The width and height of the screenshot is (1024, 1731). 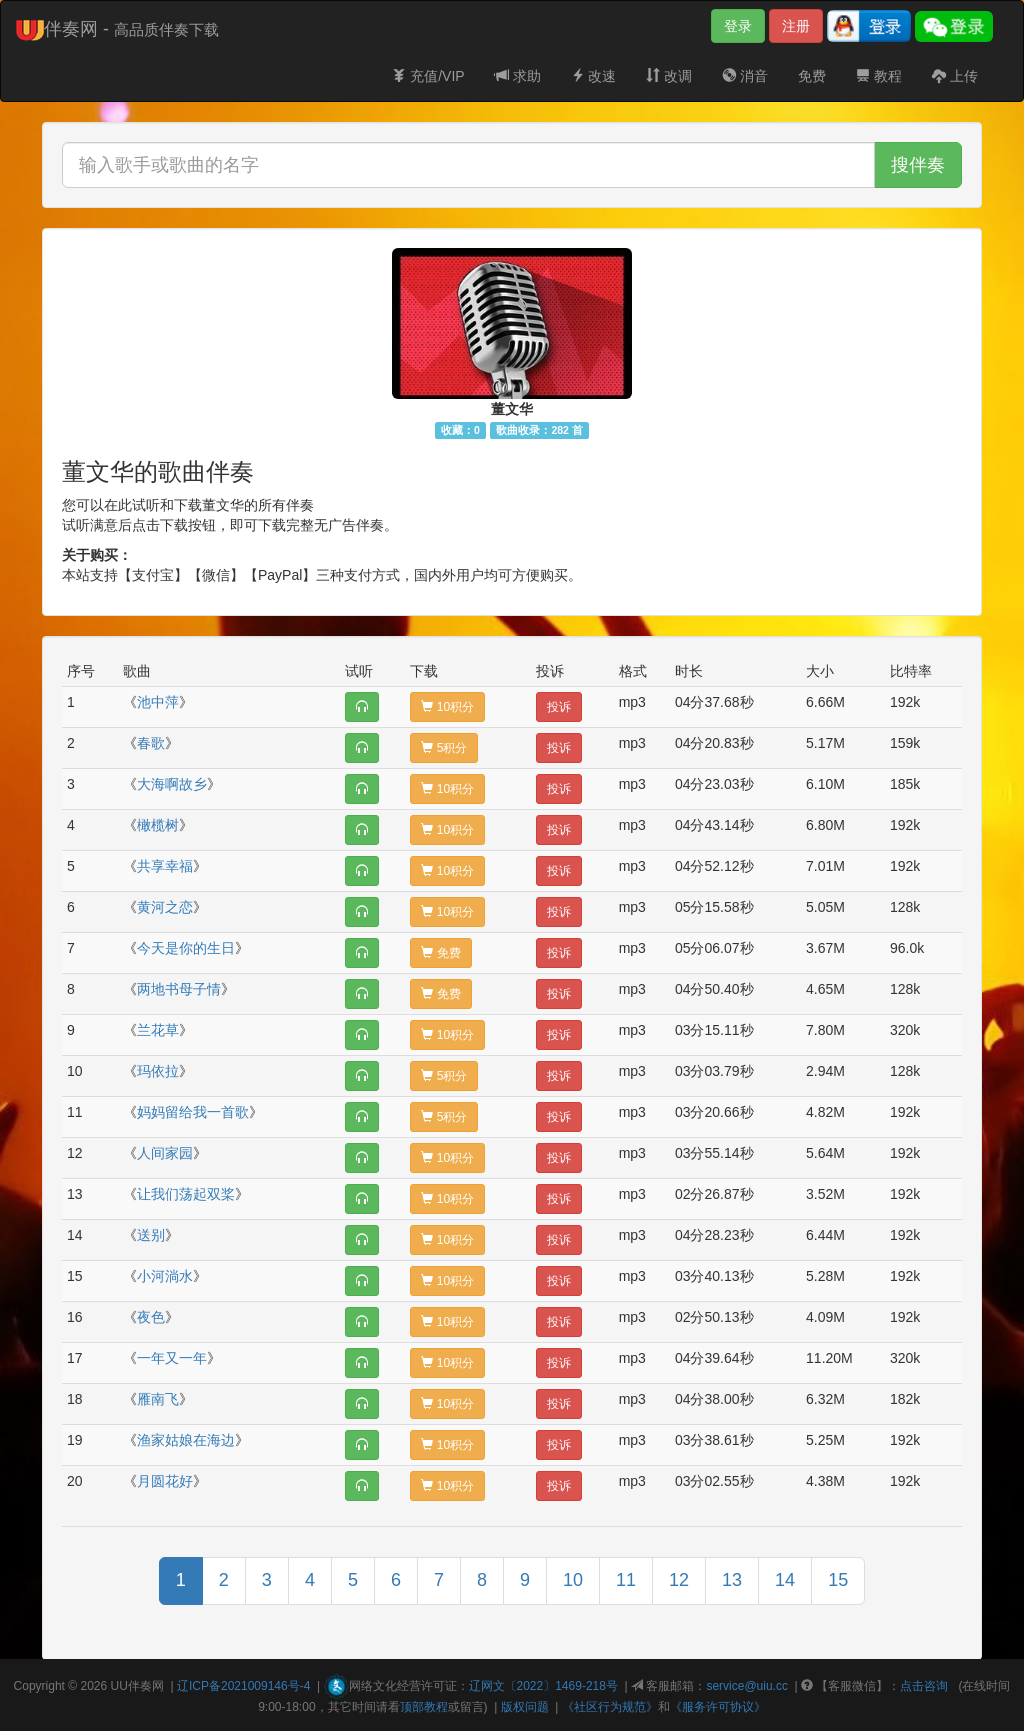 I want to click on 两地书母子情, so click(x=179, y=989).